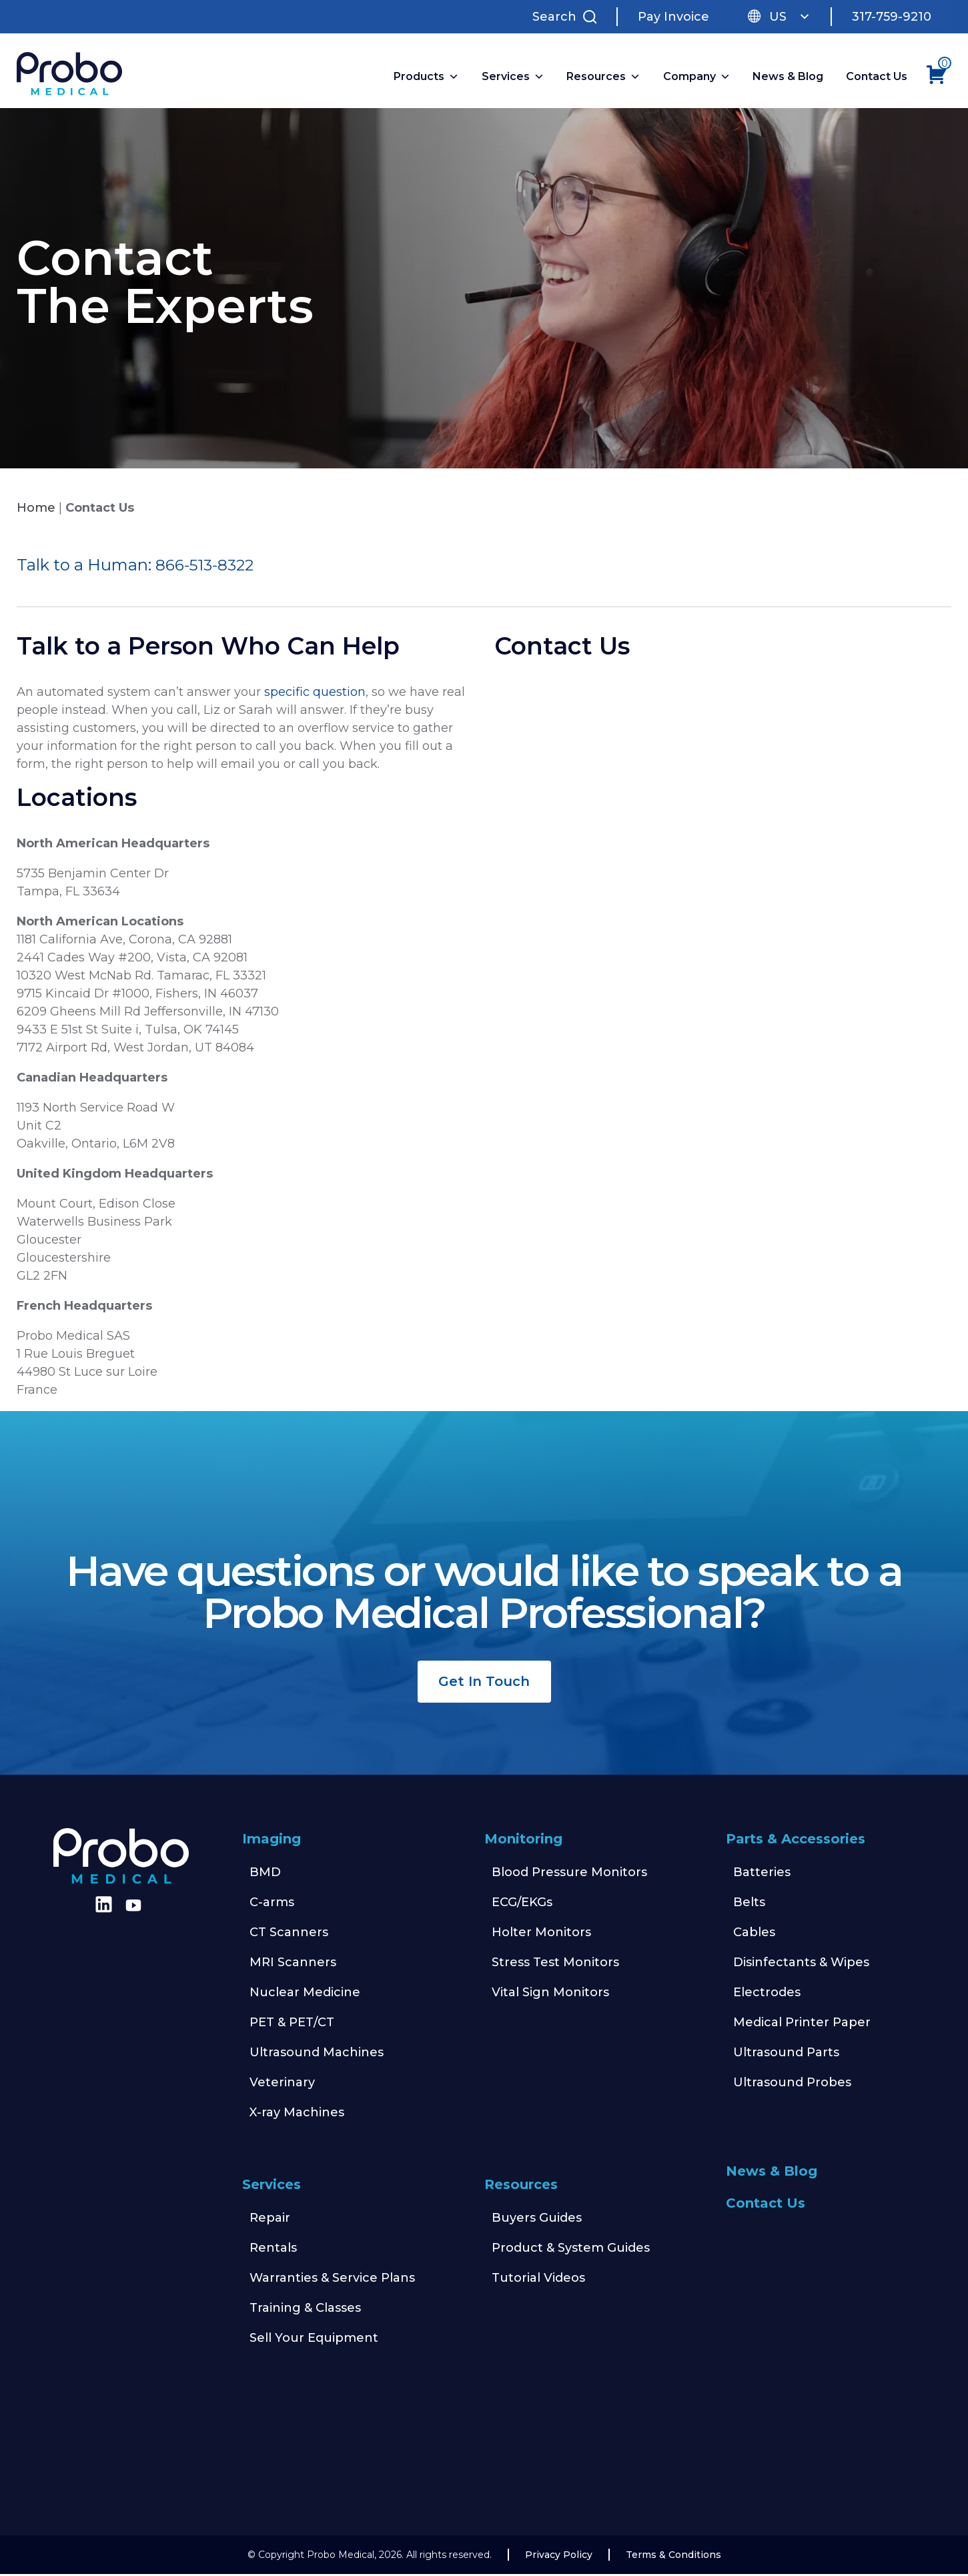  What do you see at coordinates (522, 1904) in the screenshot?
I see `ECG/EKGs` at bounding box center [522, 1904].